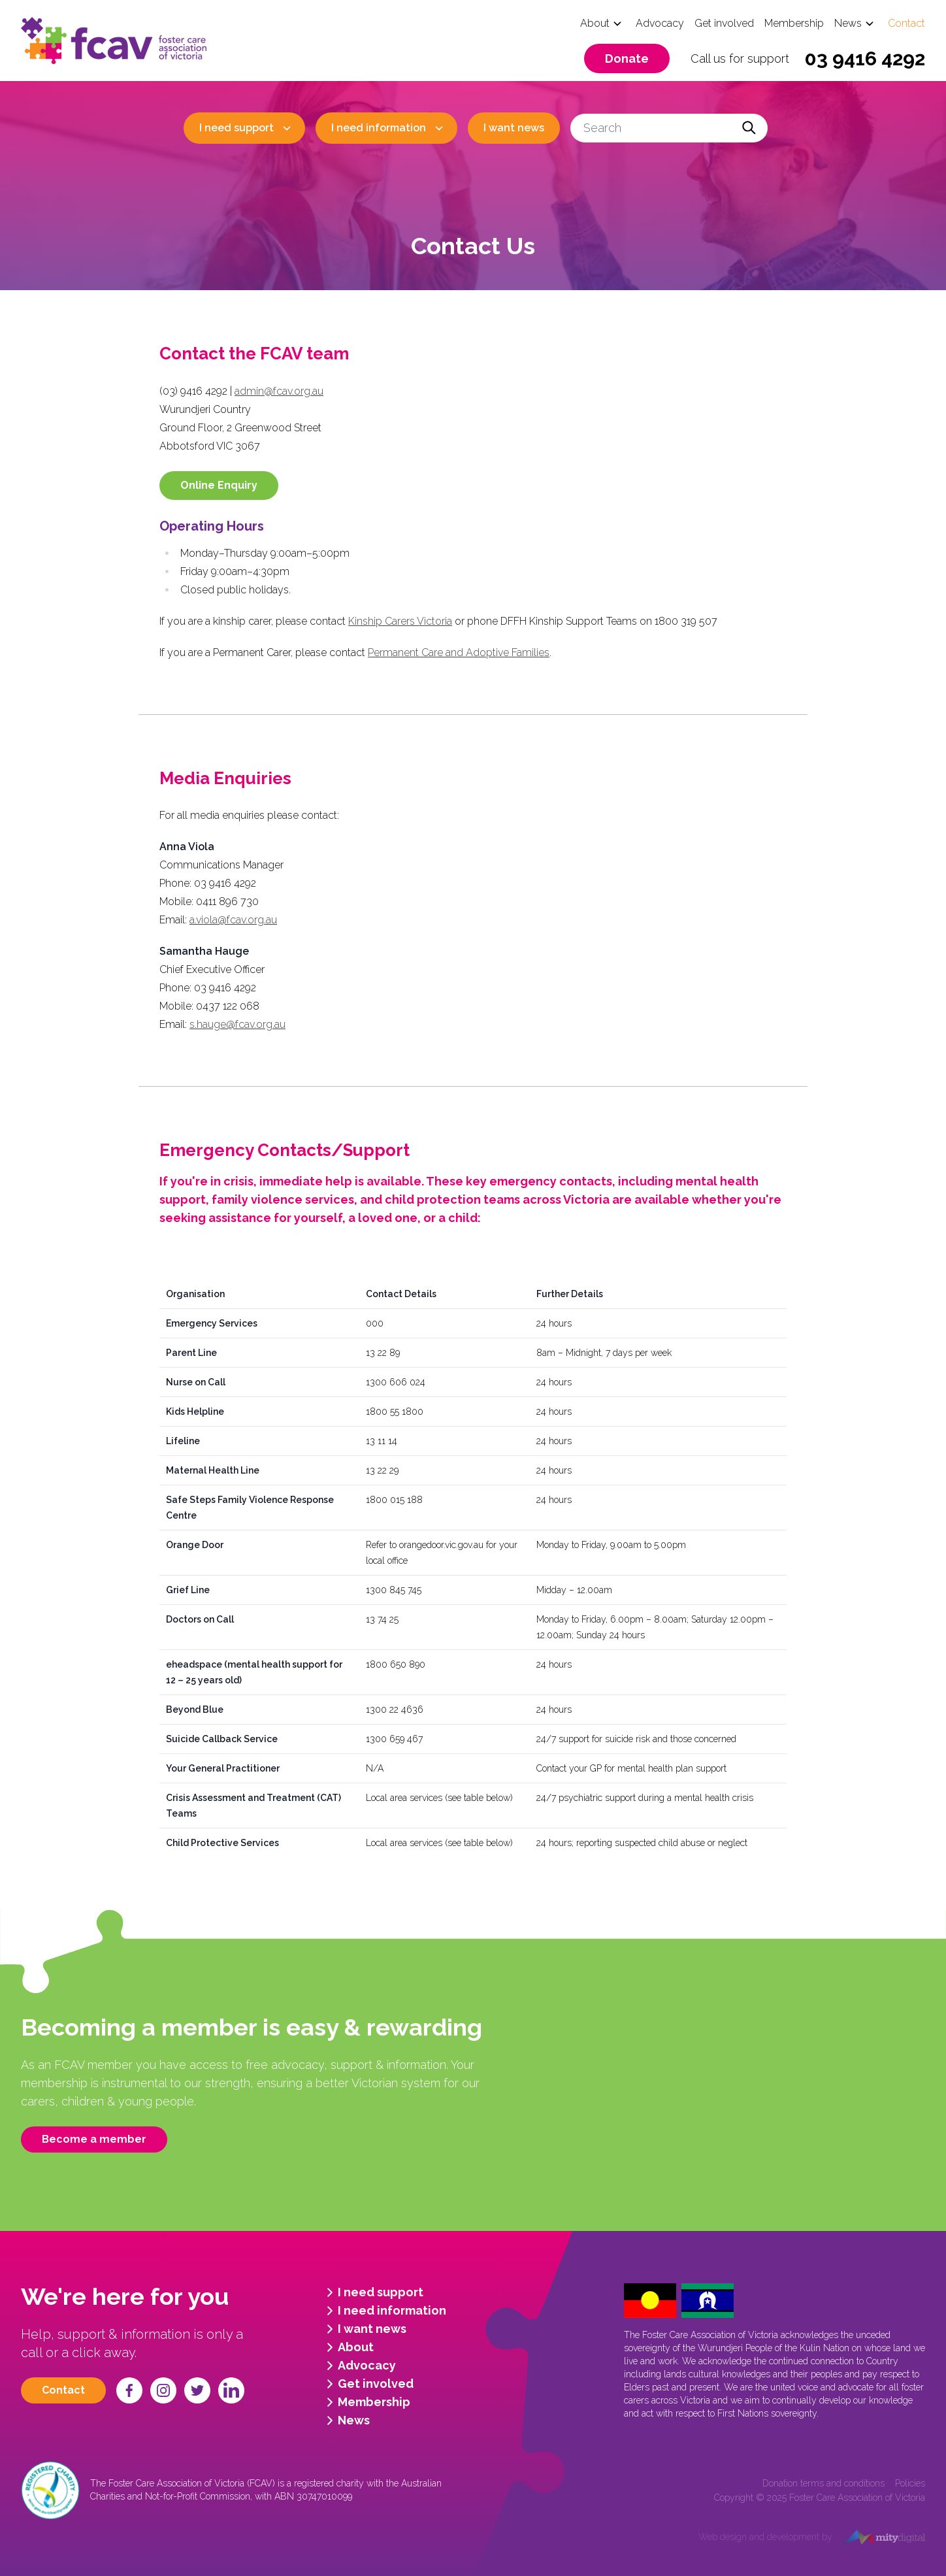 This screenshot has width=946, height=2576. Describe the element at coordinates (595, 23) in the screenshot. I see `About` at that location.